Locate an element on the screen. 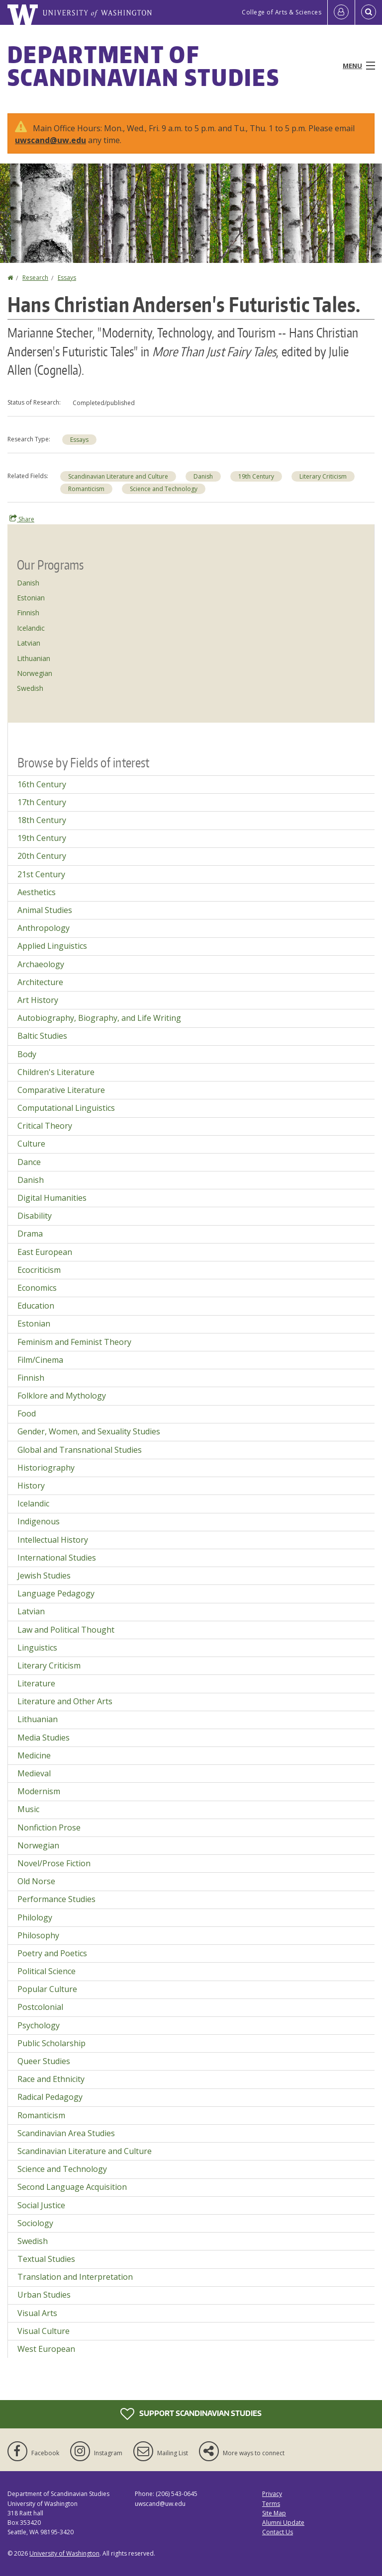 This screenshot has height=2576, width=382. Urban Studies is located at coordinates (44, 2294).